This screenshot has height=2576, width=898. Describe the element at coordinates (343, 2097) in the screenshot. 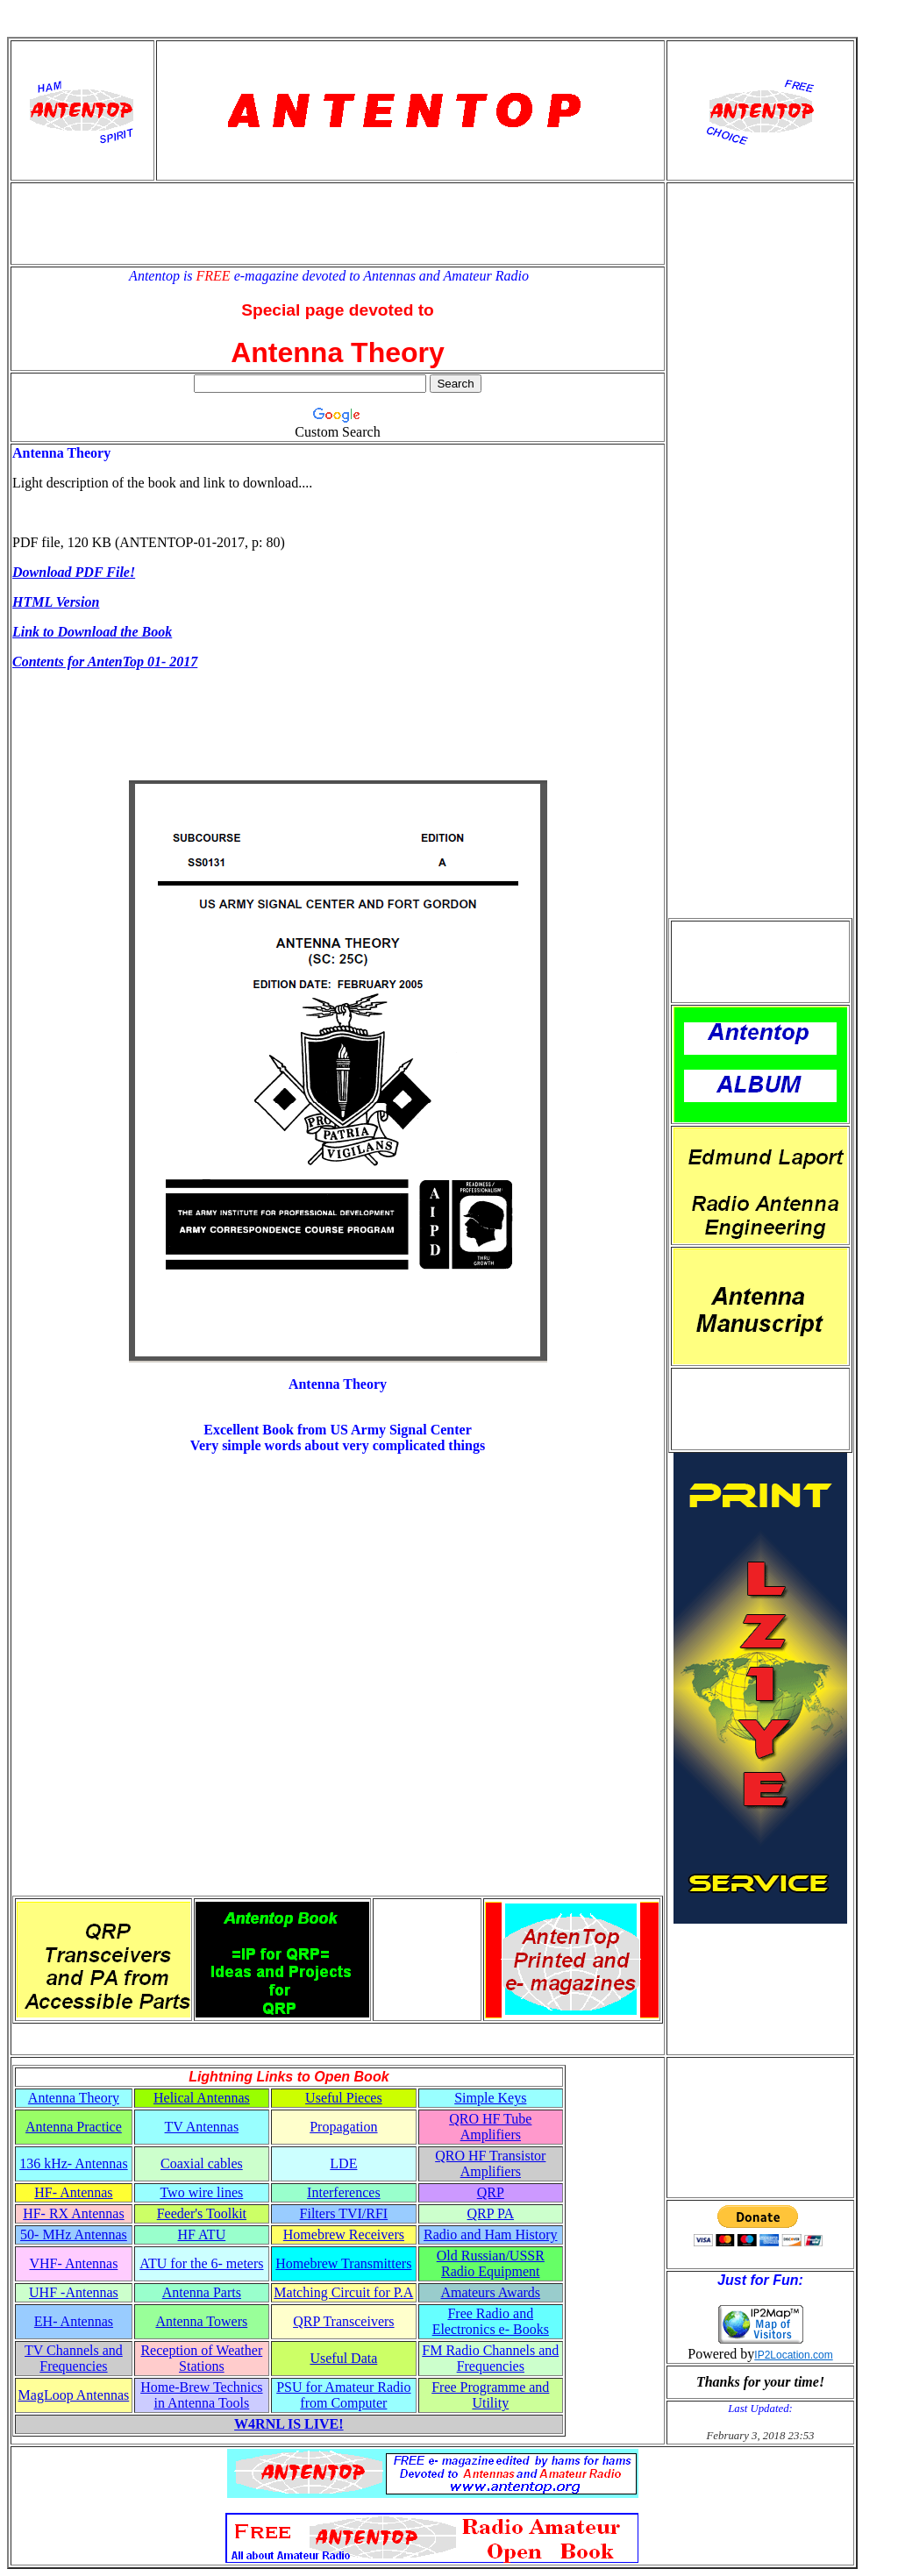

I see `Useful Pieces` at that location.